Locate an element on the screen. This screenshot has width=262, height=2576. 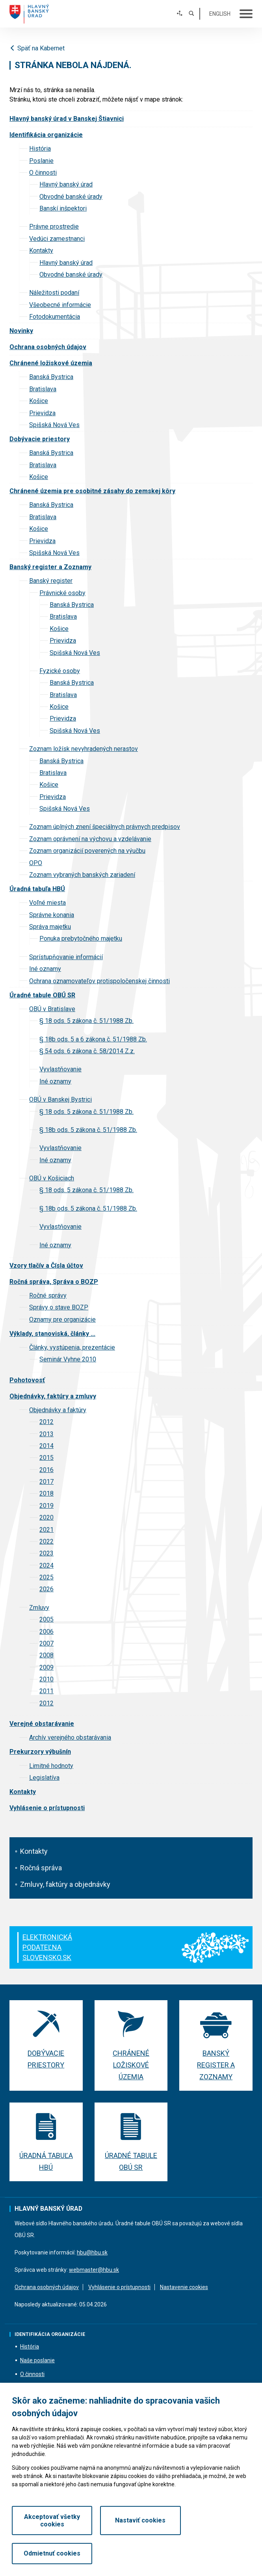
Nastaviť cookies is located at coordinates (131, 2550).